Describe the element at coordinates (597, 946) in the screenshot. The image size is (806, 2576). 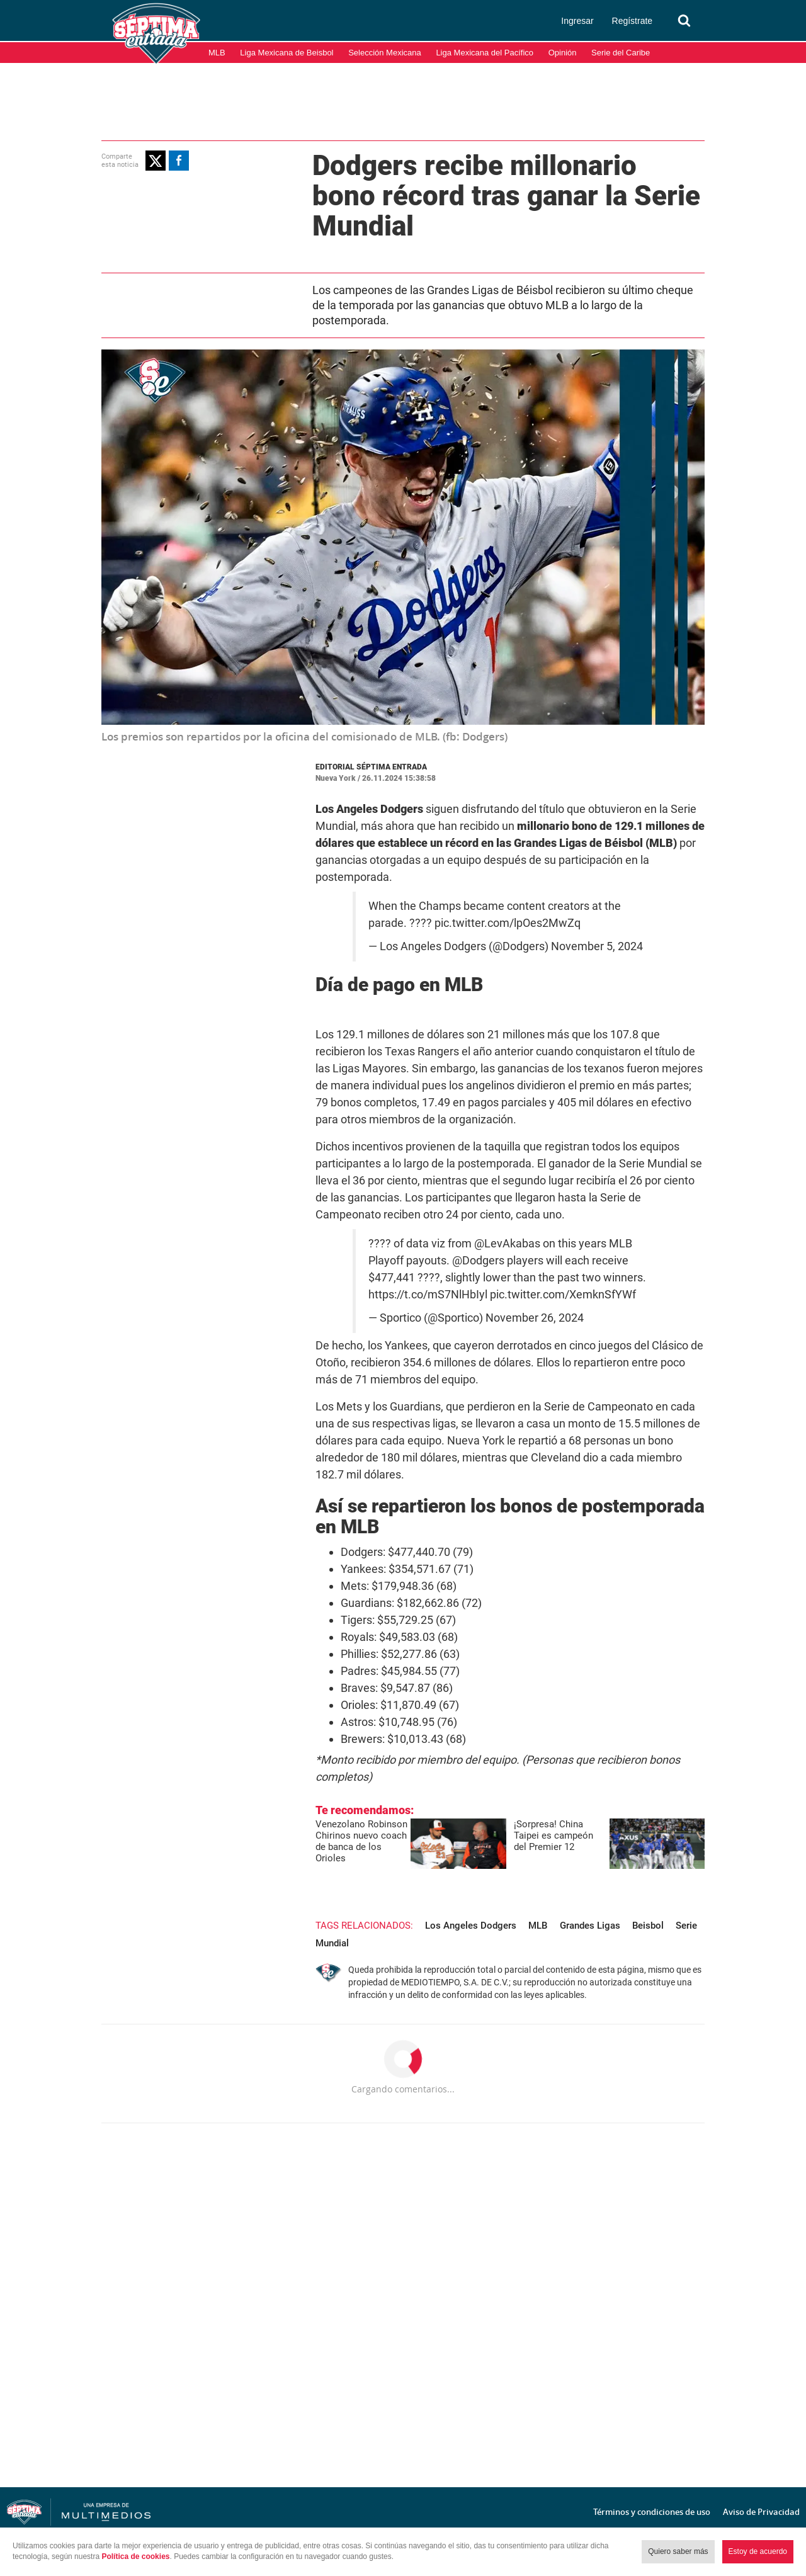
I see `November 5, 2024` at that location.